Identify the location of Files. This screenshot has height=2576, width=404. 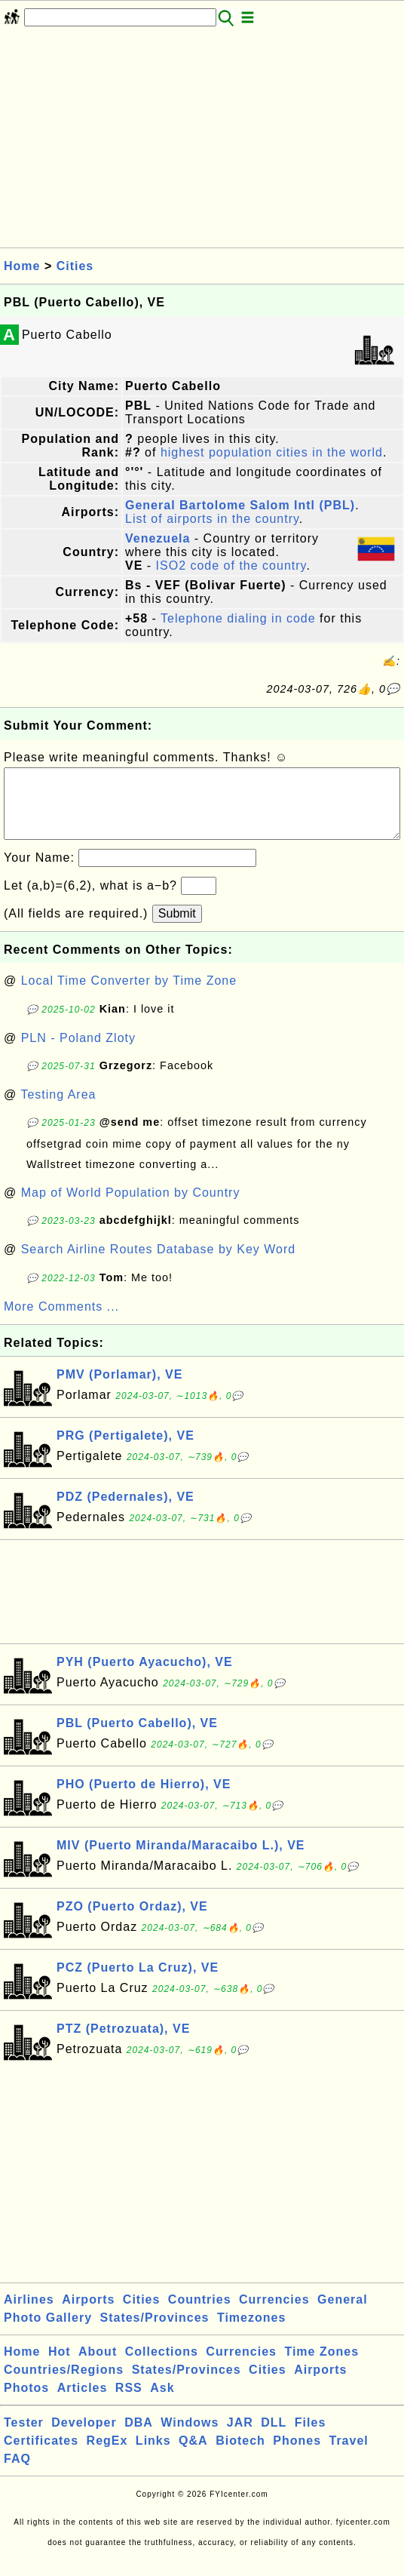
(310, 2437).